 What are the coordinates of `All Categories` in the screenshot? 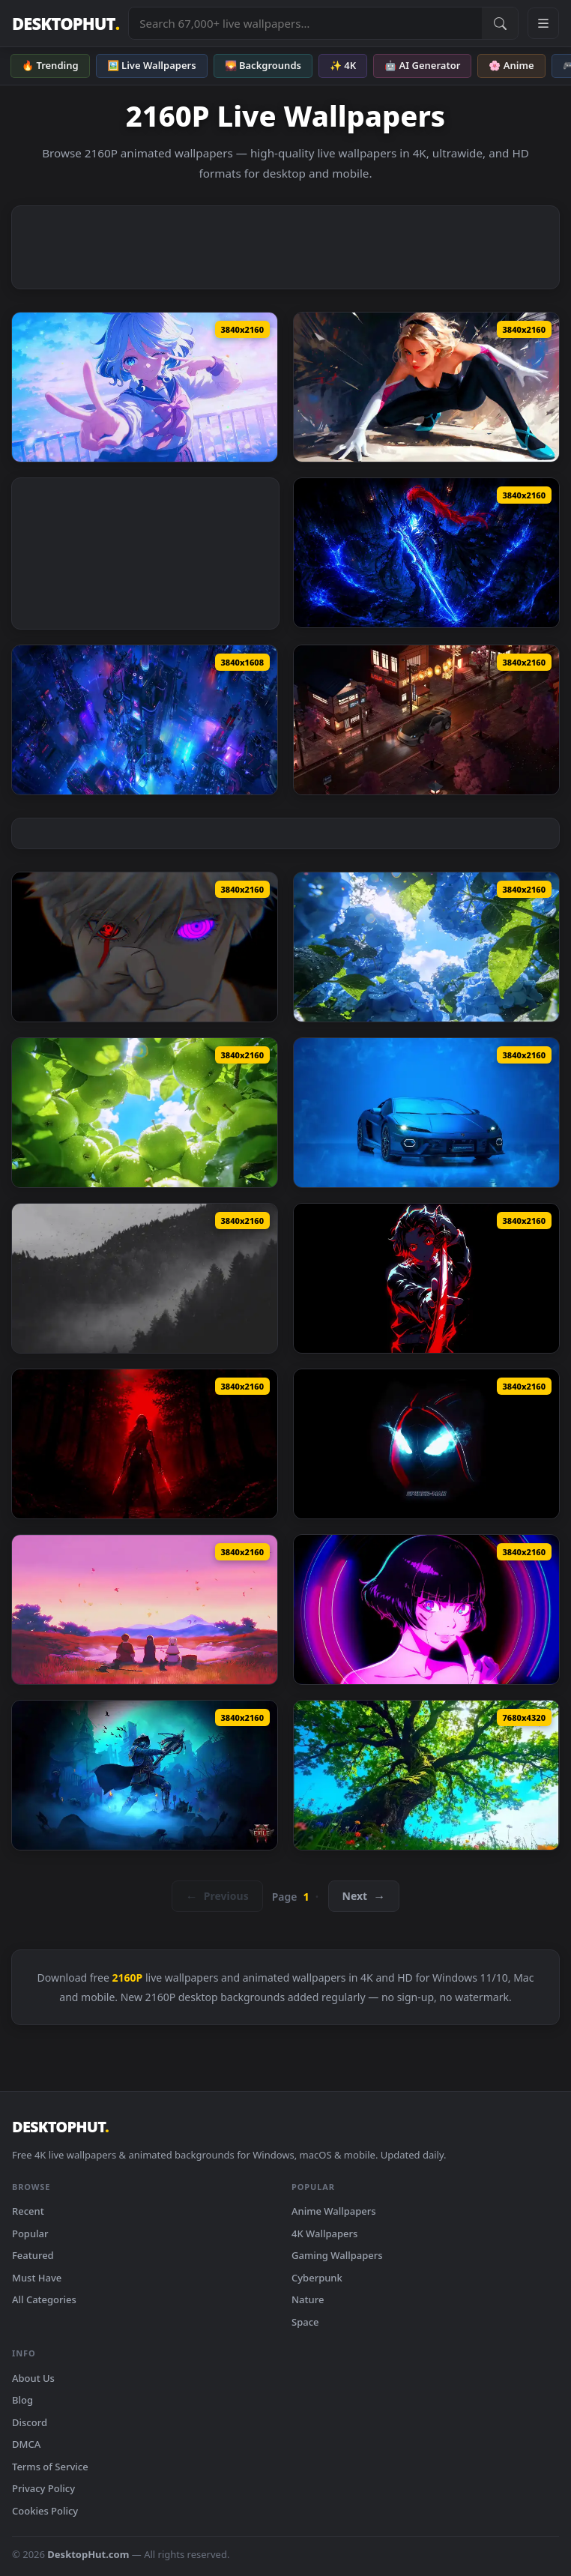 It's located at (44, 2299).